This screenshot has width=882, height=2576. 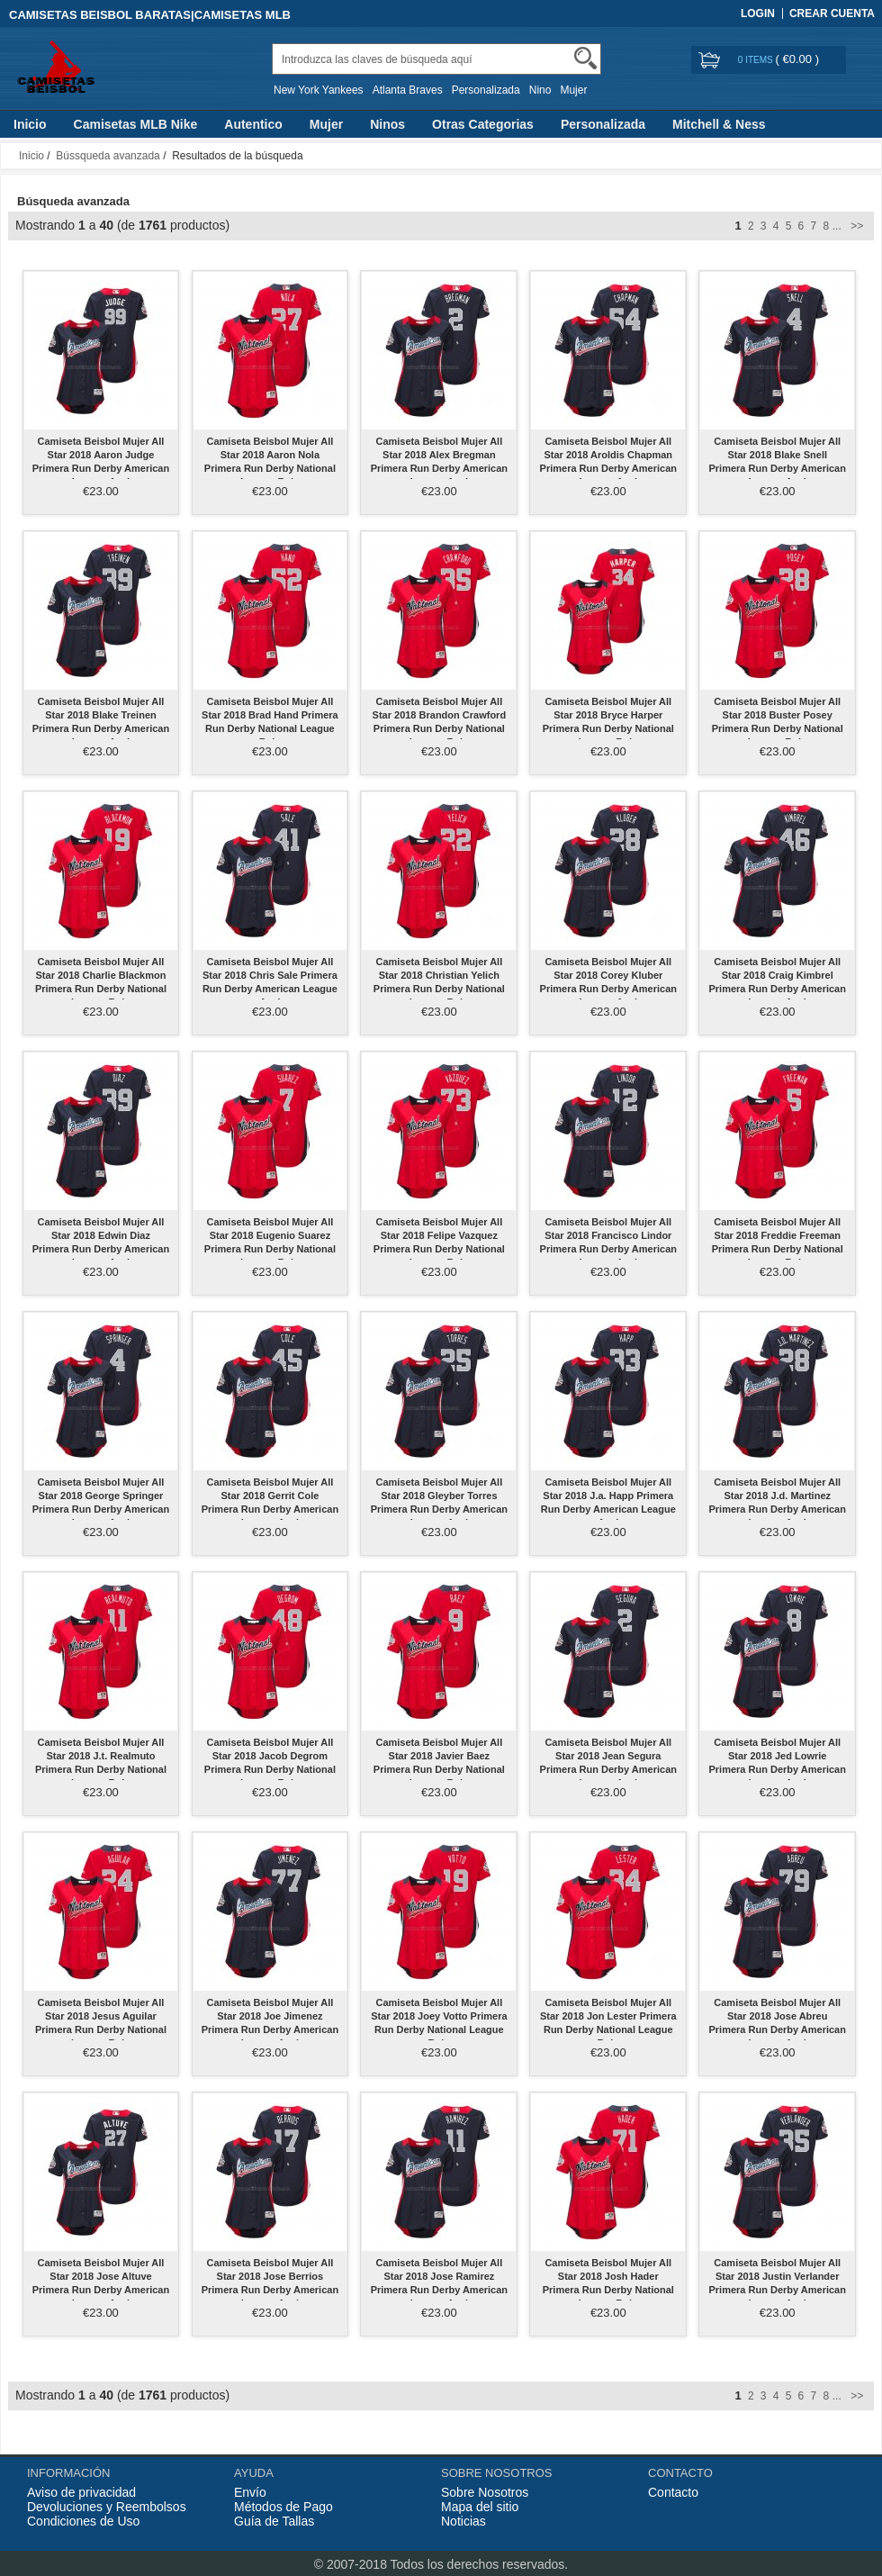 I want to click on Bússqueda avanzada, so click(x=107, y=155).